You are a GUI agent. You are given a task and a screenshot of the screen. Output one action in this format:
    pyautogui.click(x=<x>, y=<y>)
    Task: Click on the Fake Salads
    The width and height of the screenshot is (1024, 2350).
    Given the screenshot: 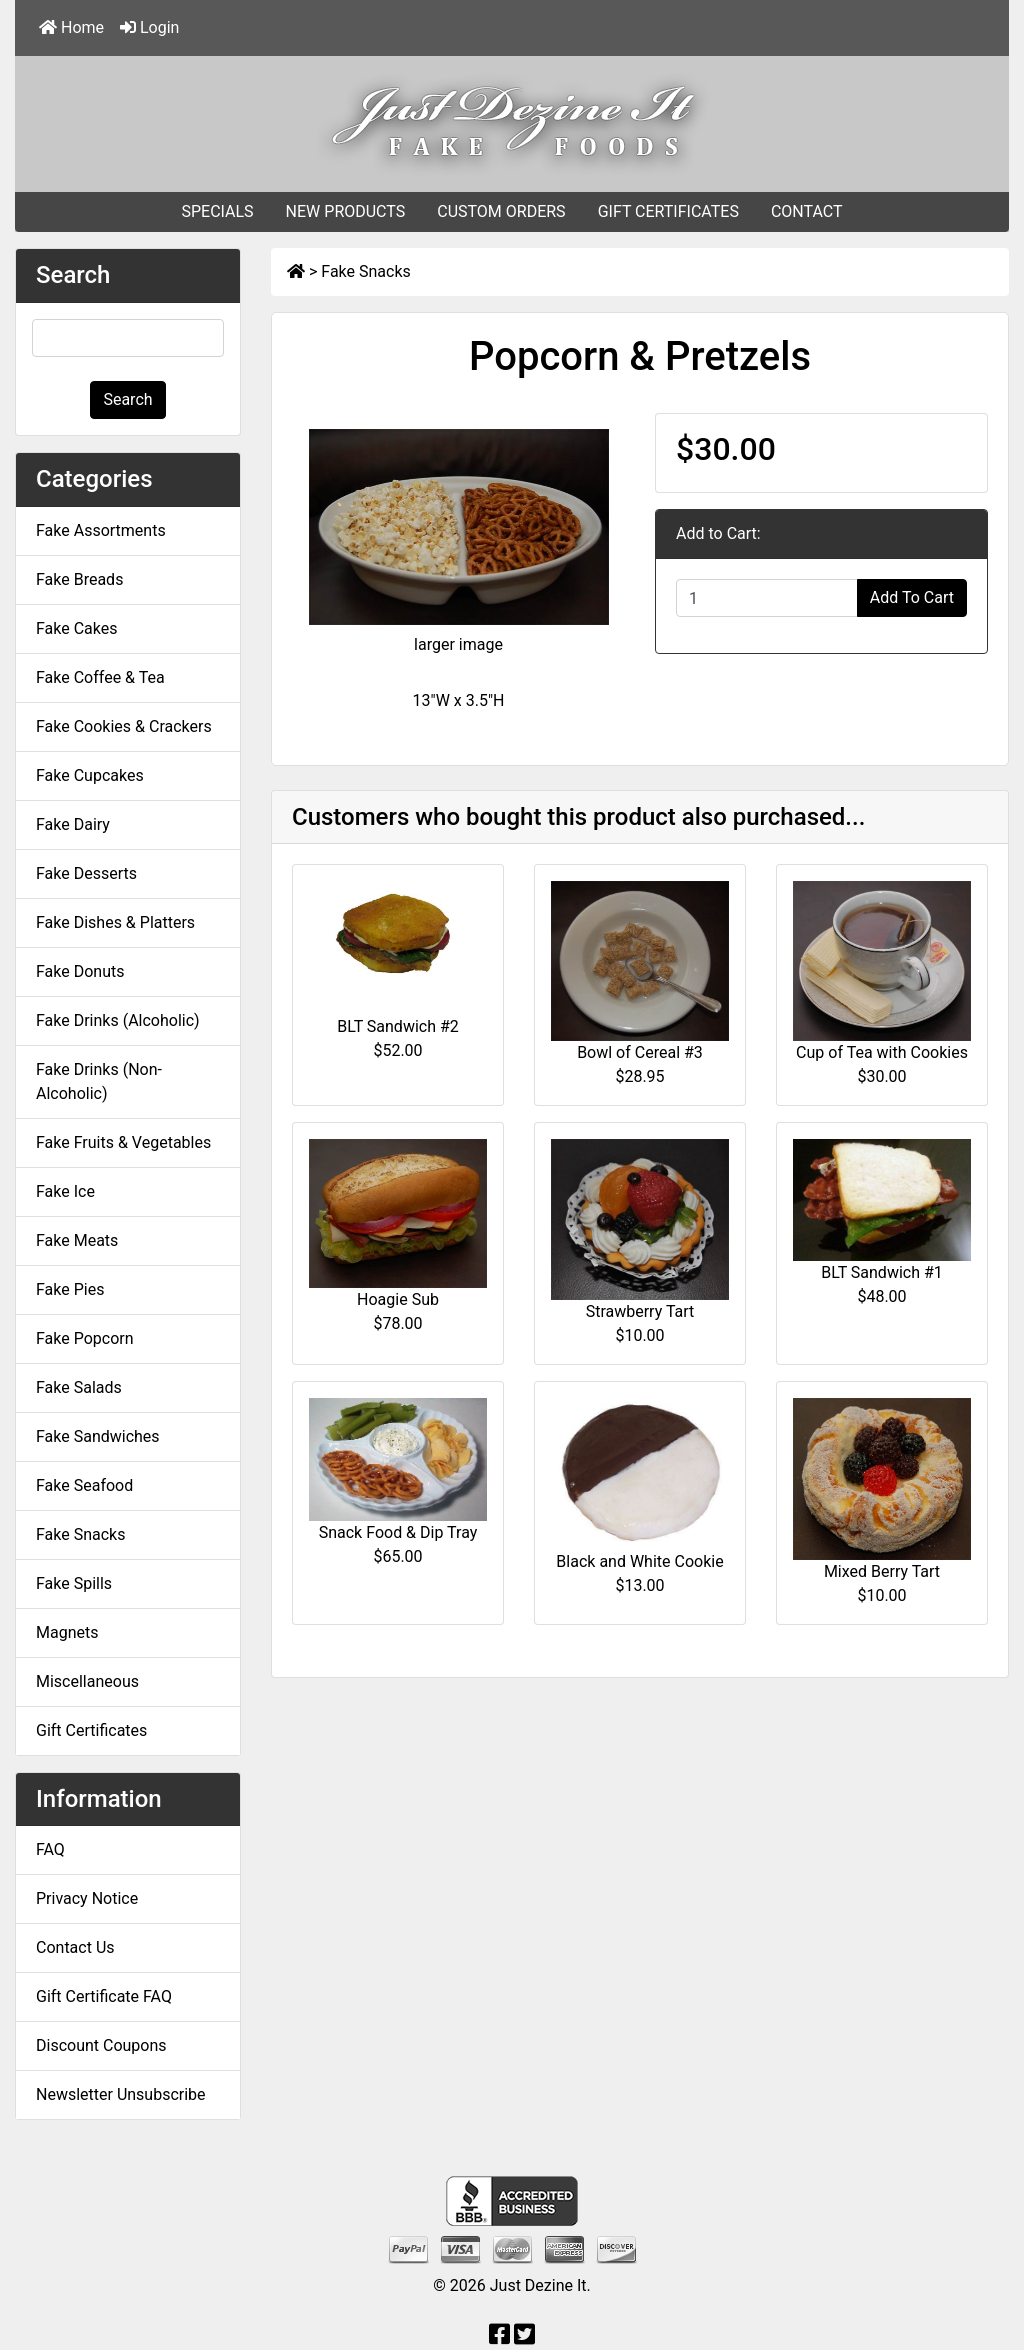 What is the action you would take?
    pyautogui.click(x=79, y=1387)
    